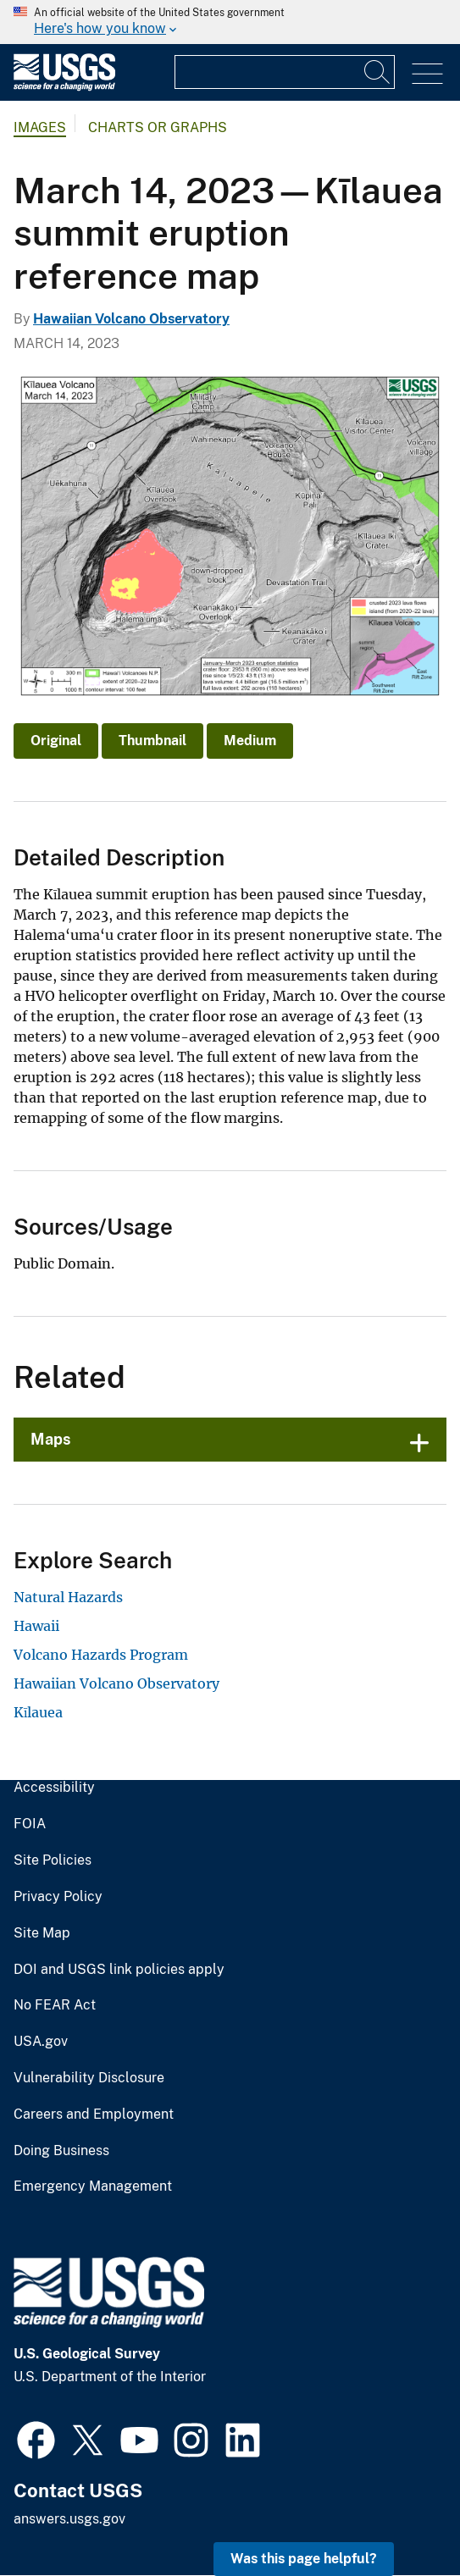 The image size is (460, 2576). What do you see at coordinates (54, 1787) in the screenshot?
I see `Accessibility` at bounding box center [54, 1787].